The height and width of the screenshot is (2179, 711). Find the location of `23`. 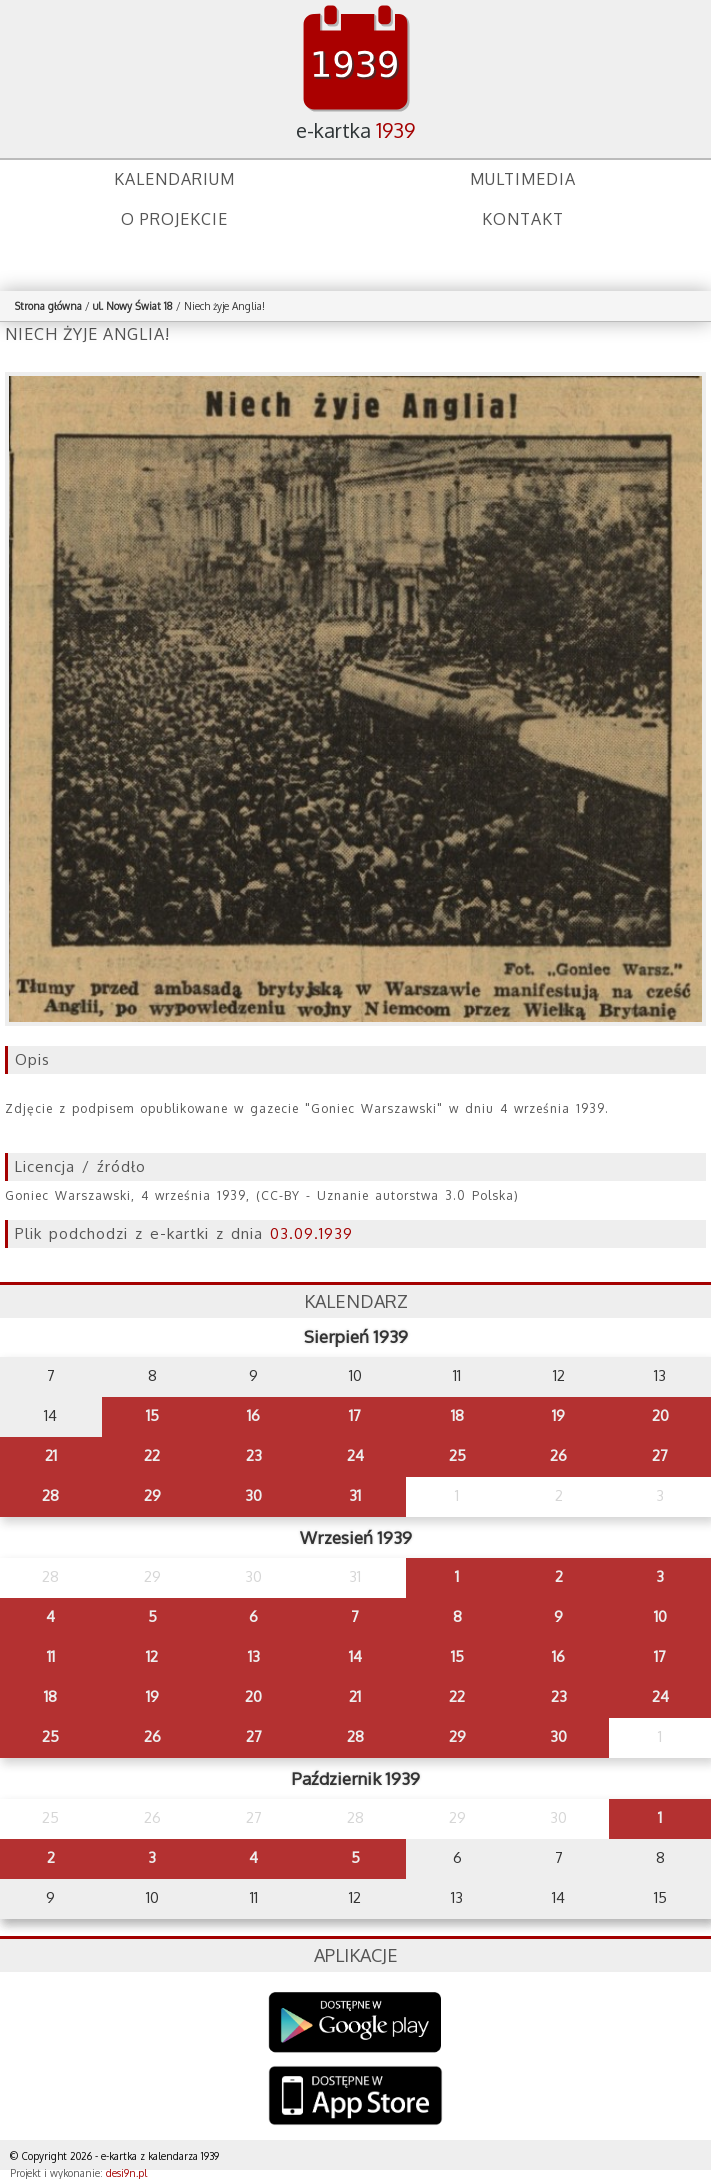

23 is located at coordinates (254, 1455).